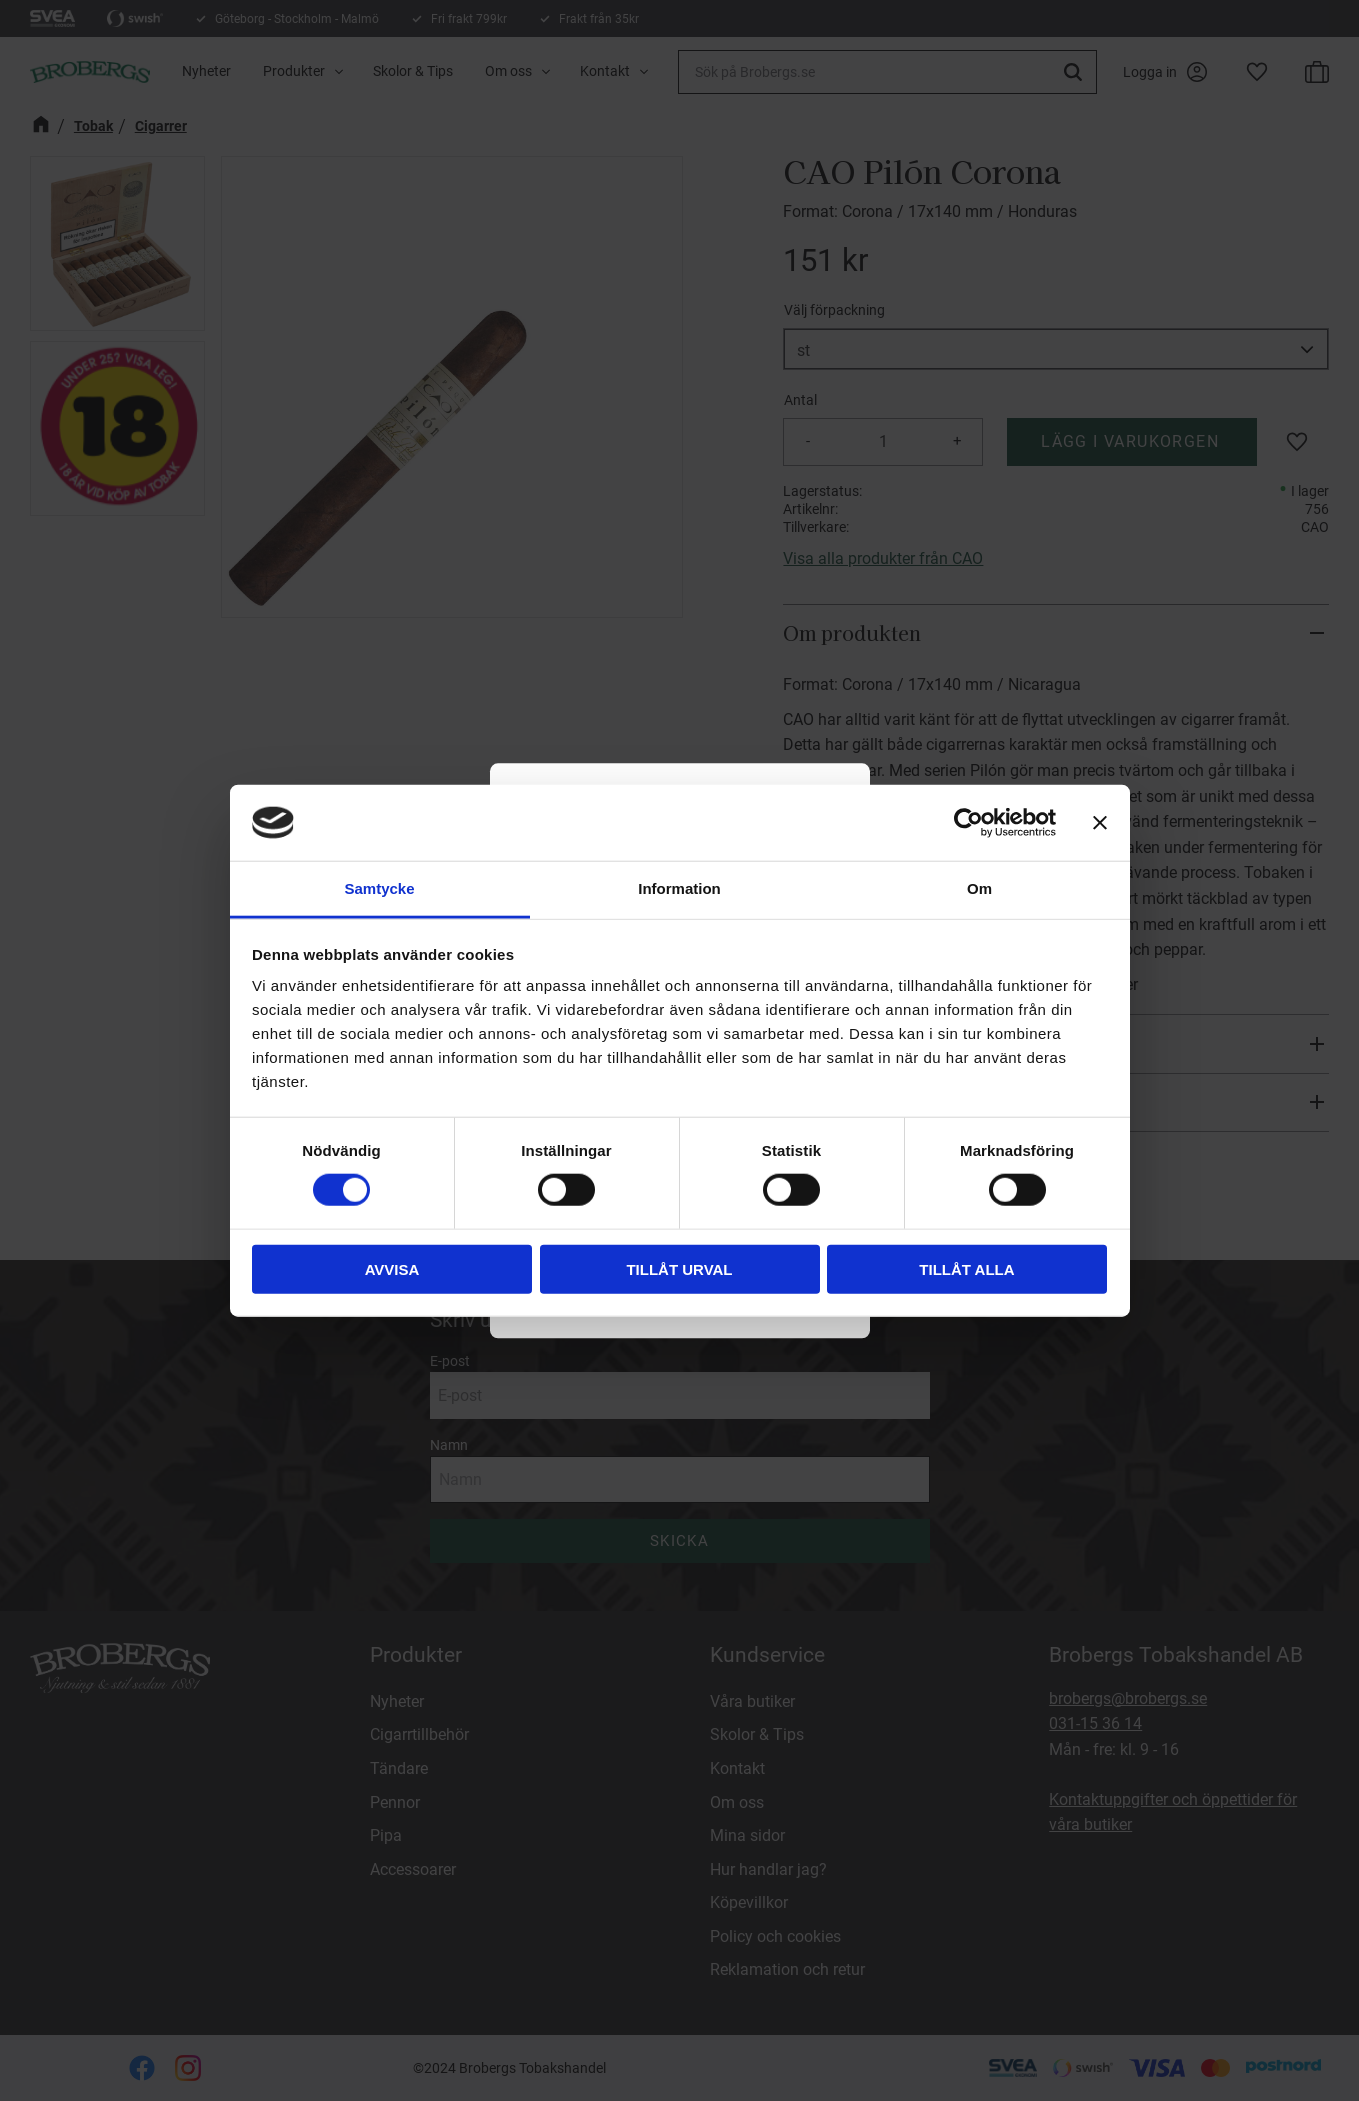 This screenshot has height=2101, width=1359. What do you see at coordinates (1100, 823) in the screenshot?
I see `[Stäng panelen]` at bounding box center [1100, 823].